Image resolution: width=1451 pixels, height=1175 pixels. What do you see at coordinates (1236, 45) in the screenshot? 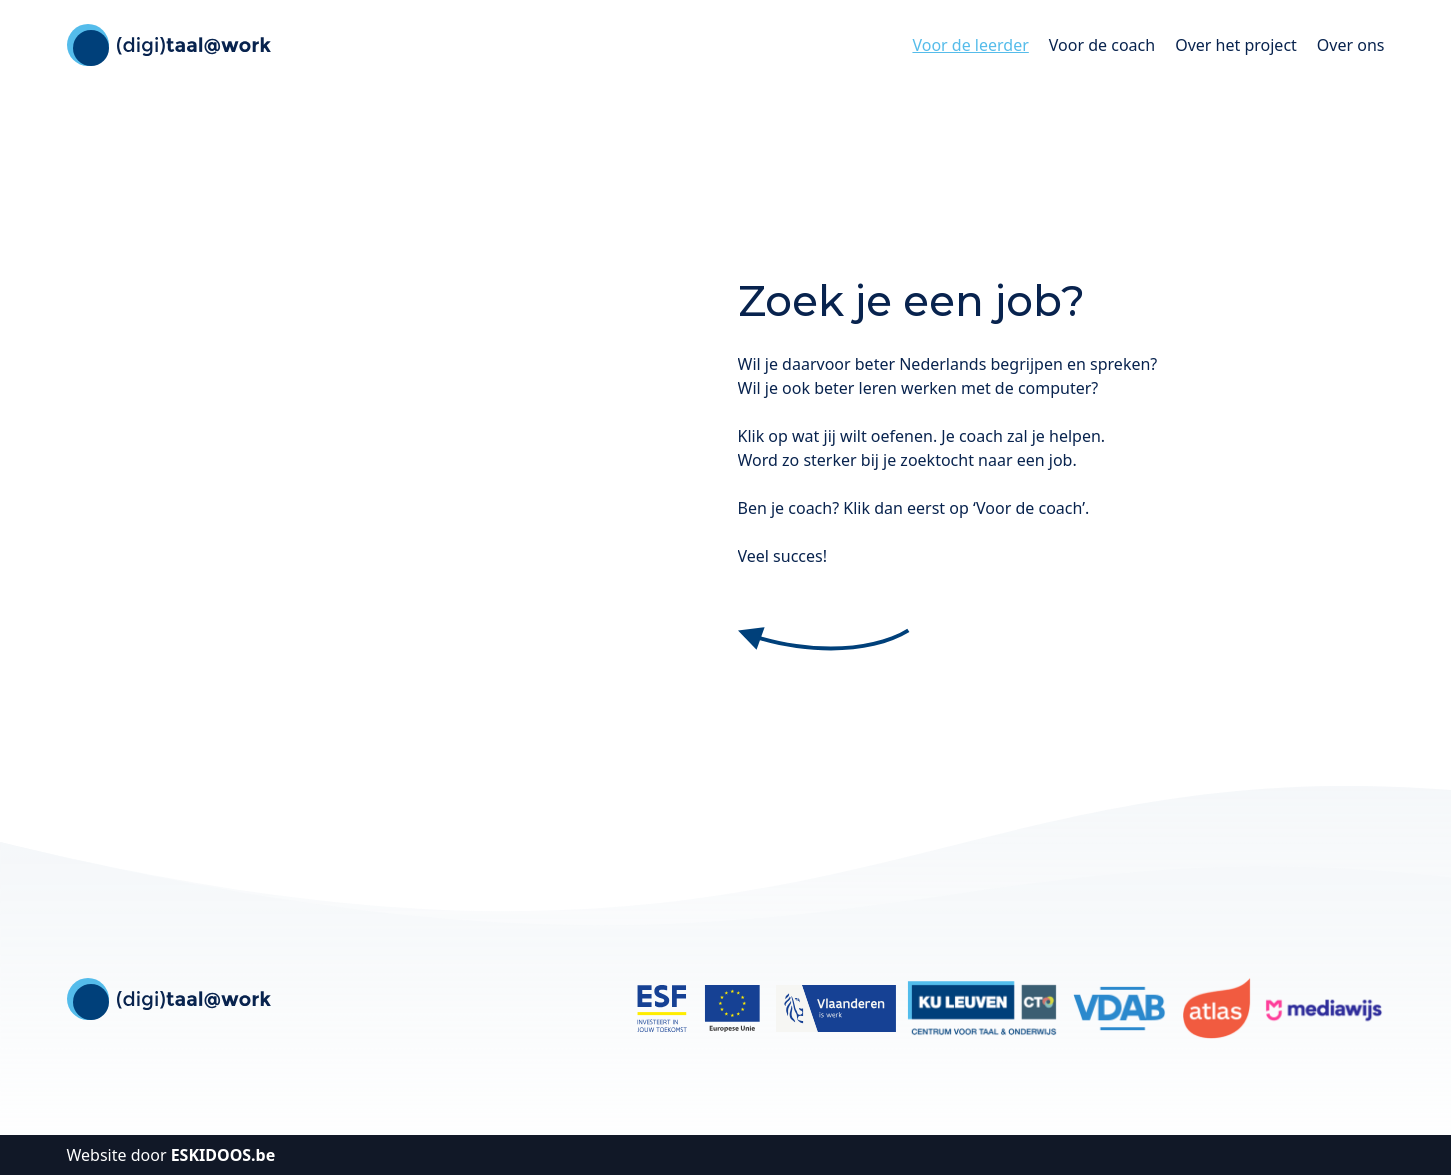
I see `Over het project` at bounding box center [1236, 45].